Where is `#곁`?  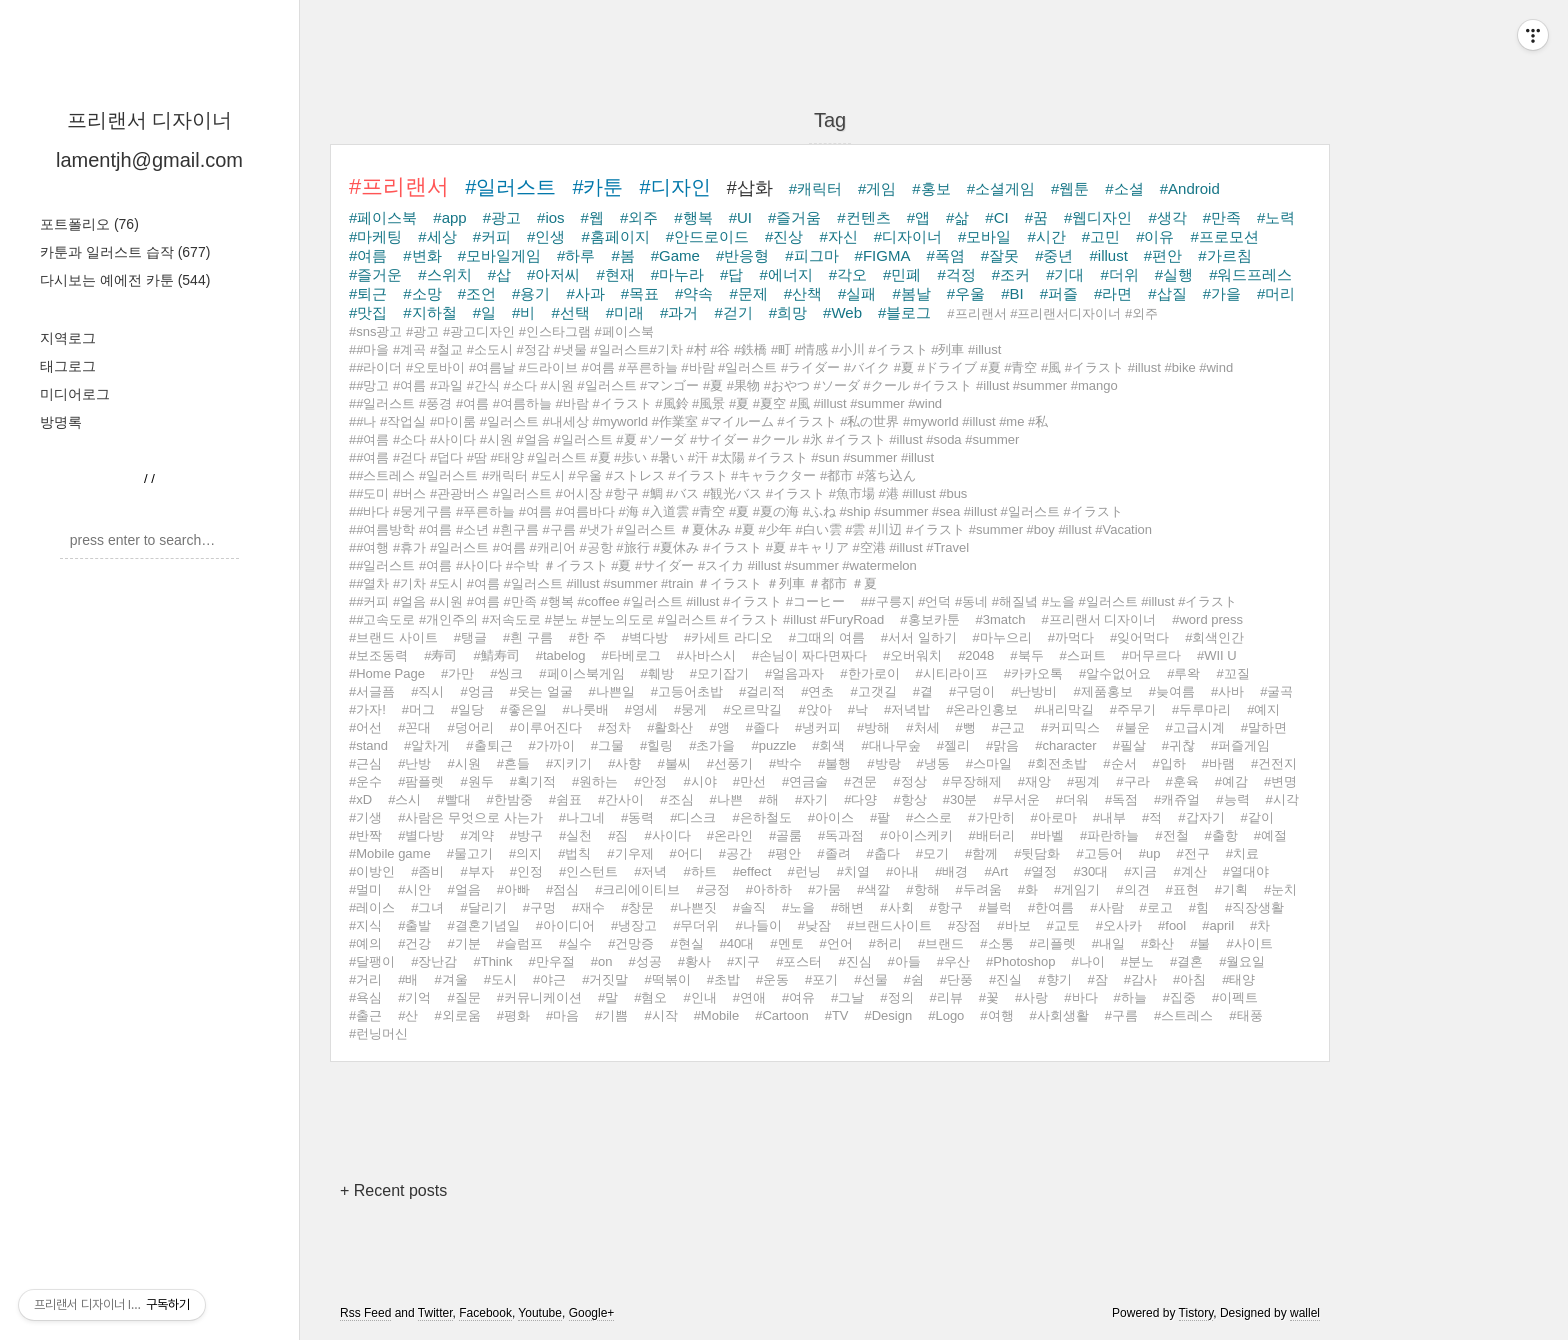
#곁 is located at coordinates (923, 691).